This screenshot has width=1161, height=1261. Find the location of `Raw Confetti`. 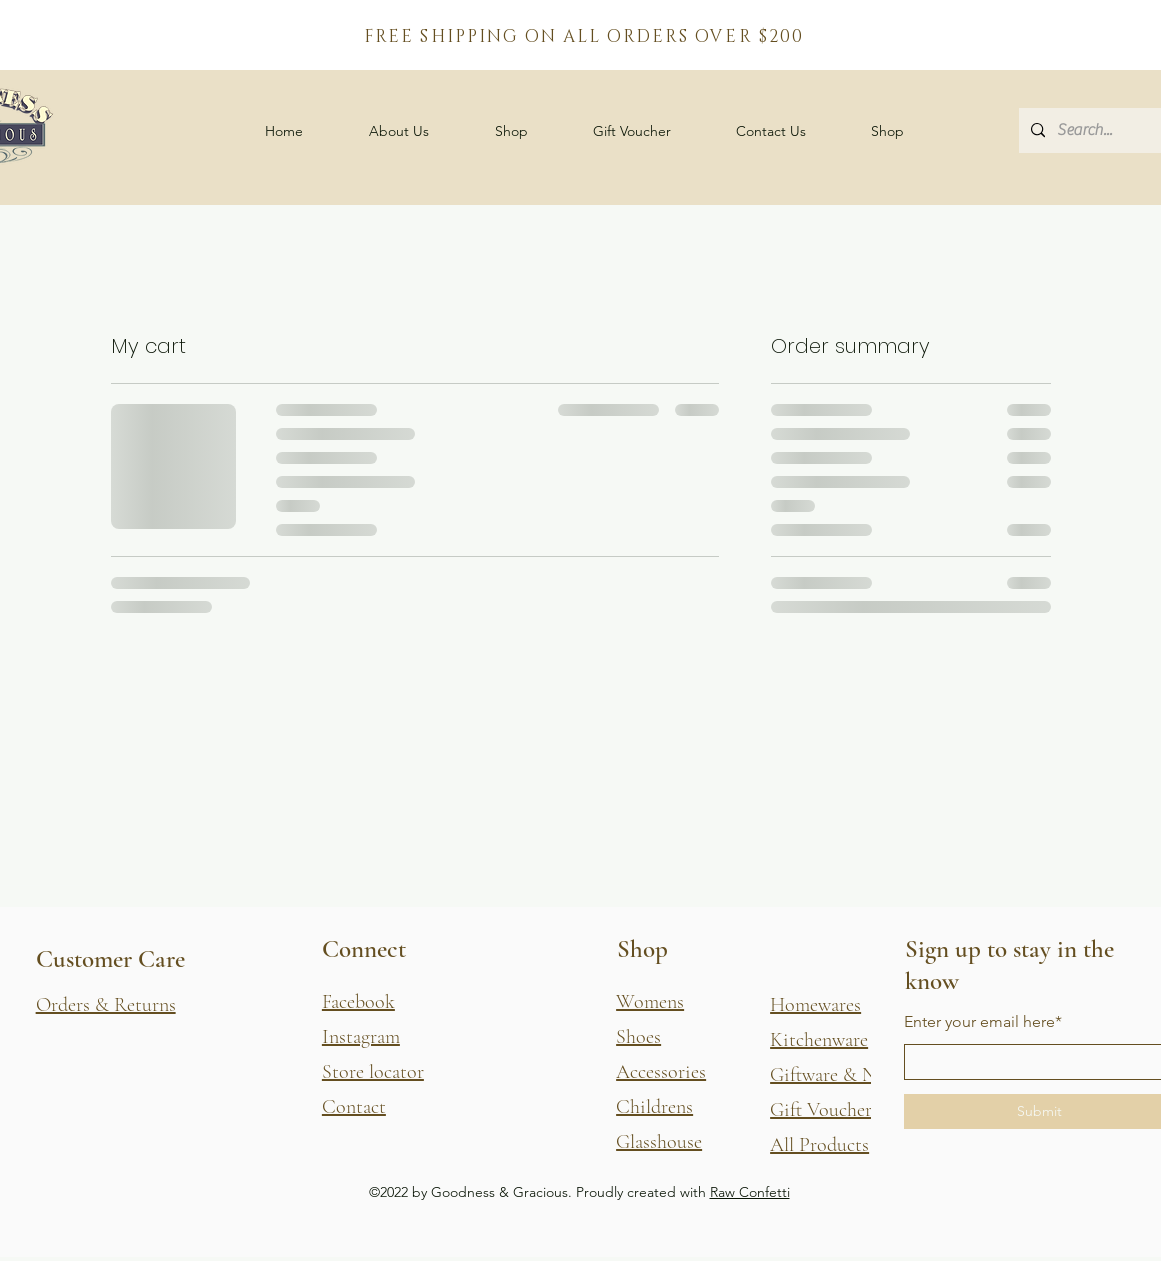

Raw Confetti is located at coordinates (750, 1192).